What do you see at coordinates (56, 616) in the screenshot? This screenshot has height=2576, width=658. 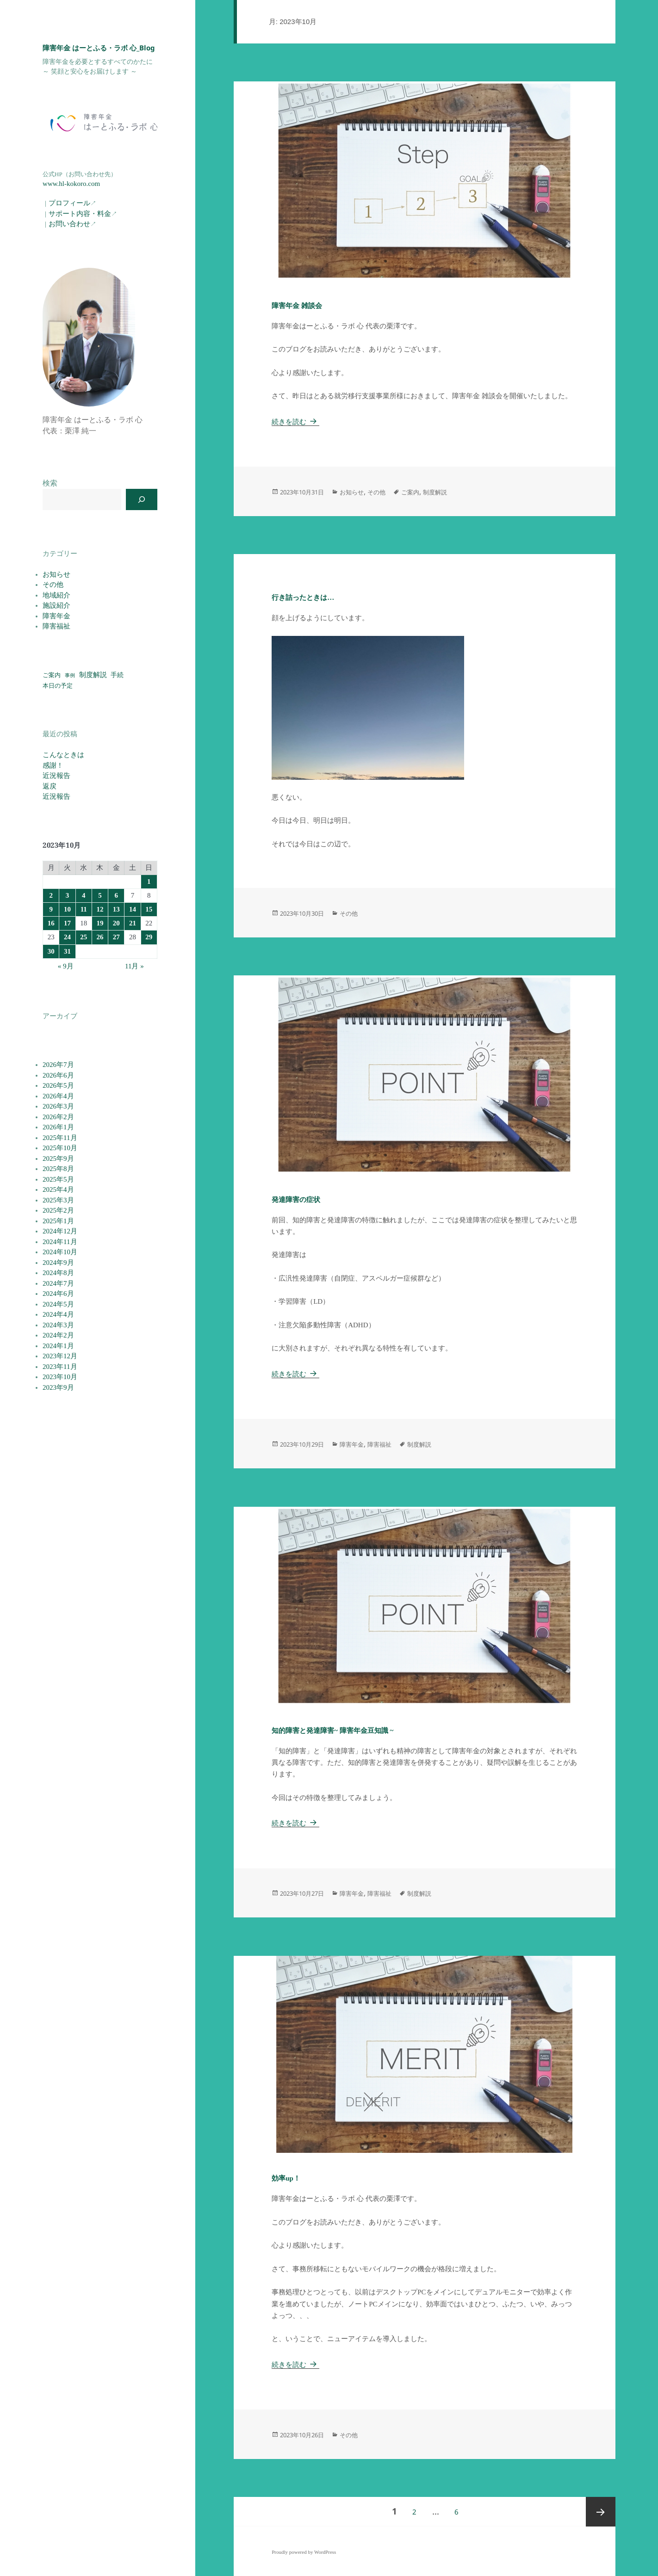 I see `障害年金` at bounding box center [56, 616].